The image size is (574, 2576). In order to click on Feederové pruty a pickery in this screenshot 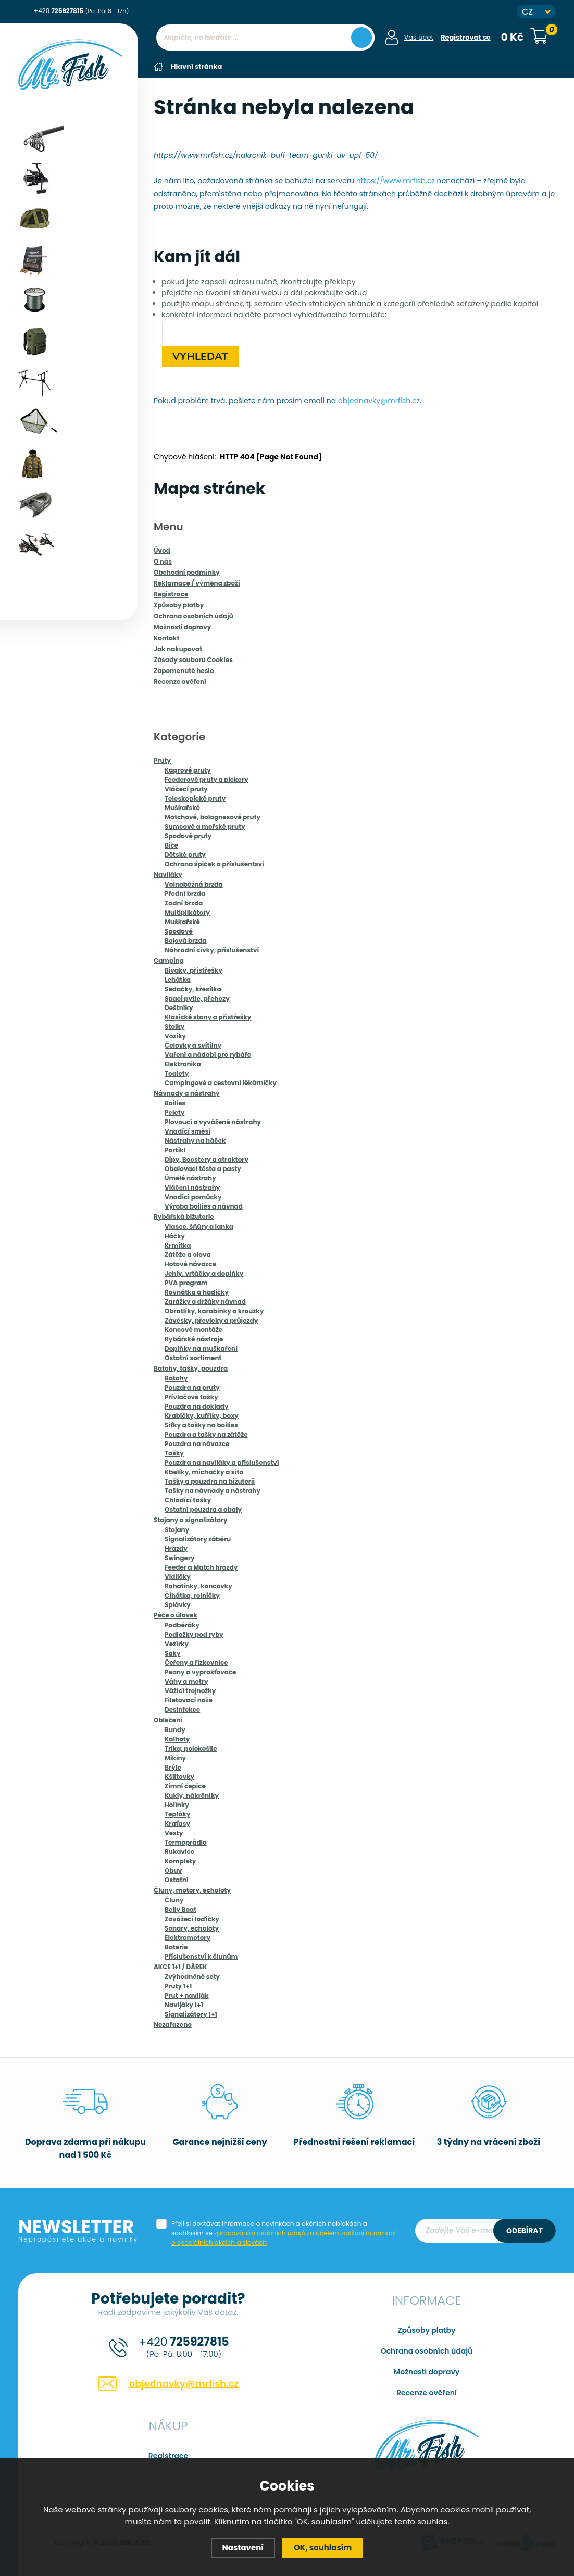, I will do `click(206, 779)`.